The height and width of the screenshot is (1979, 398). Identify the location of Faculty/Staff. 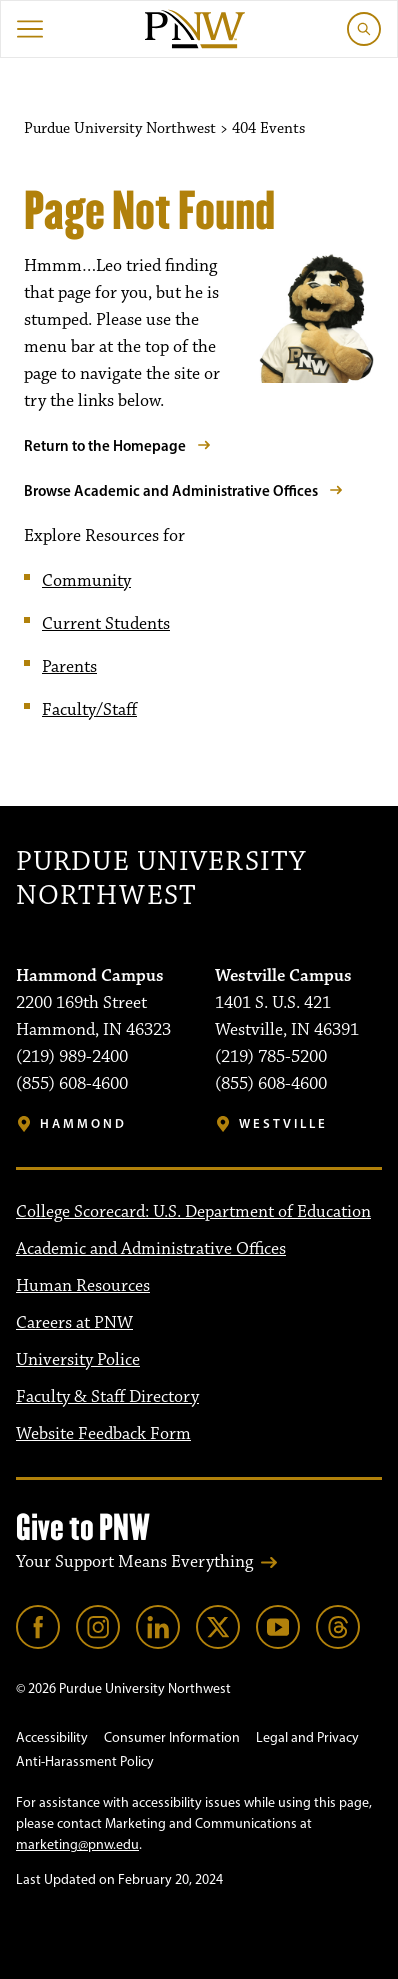
(89, 710).